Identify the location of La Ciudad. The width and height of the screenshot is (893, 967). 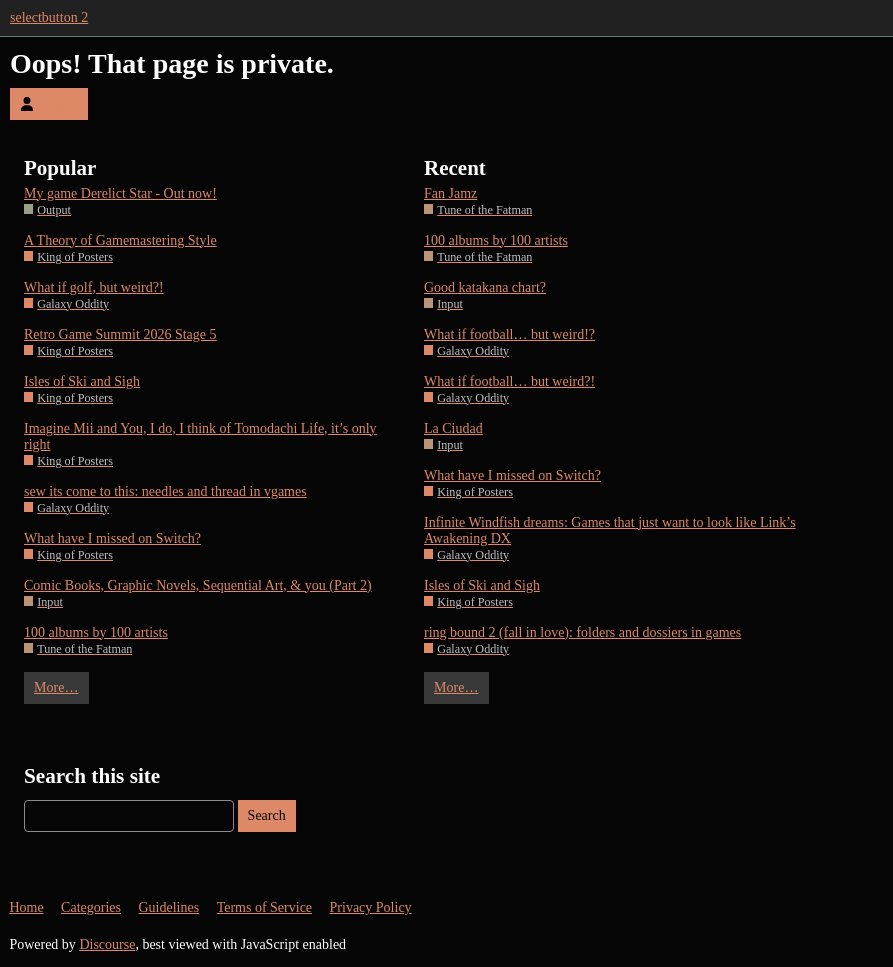
(453, 428).